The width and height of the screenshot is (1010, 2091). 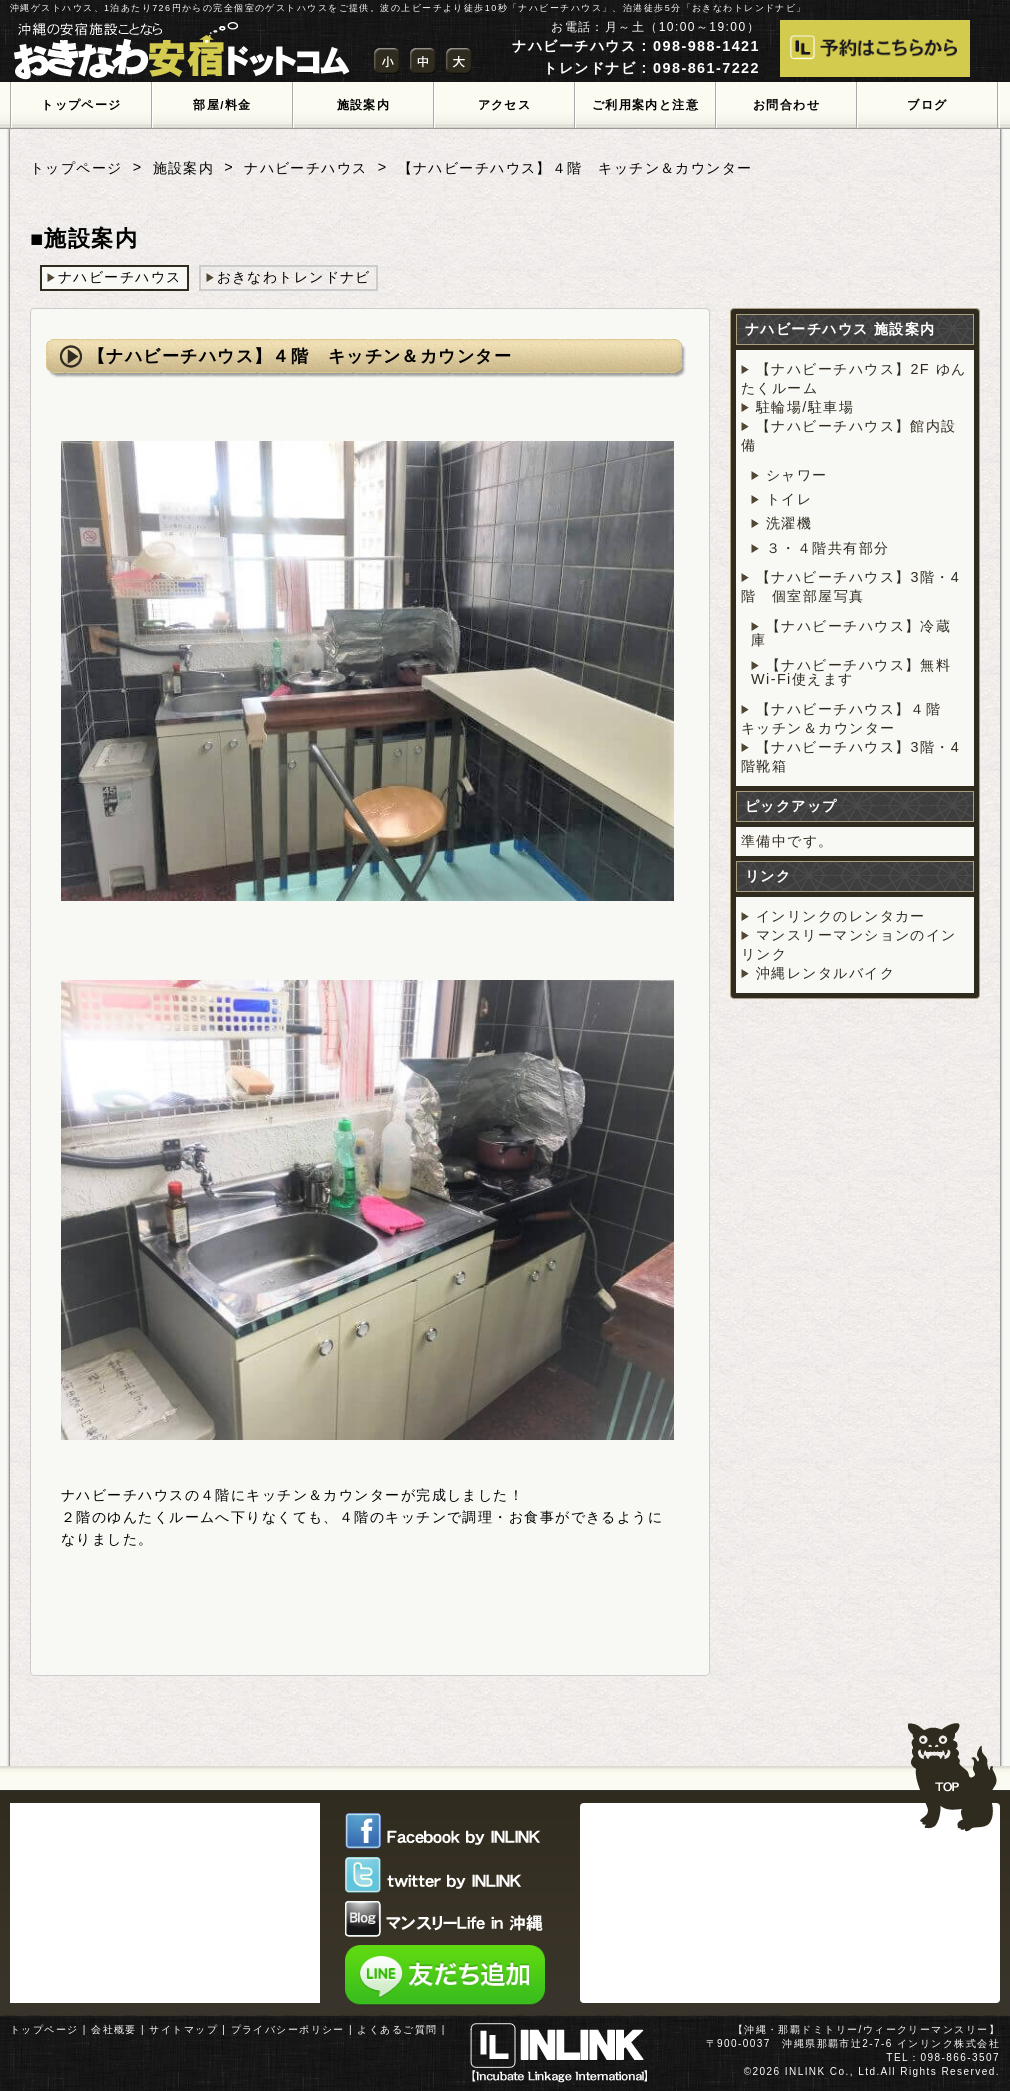 What do you see at coordinates (805, 407) in the screenshot?
I see `駐輪場/駐車場` at bounding box center [805, 407].